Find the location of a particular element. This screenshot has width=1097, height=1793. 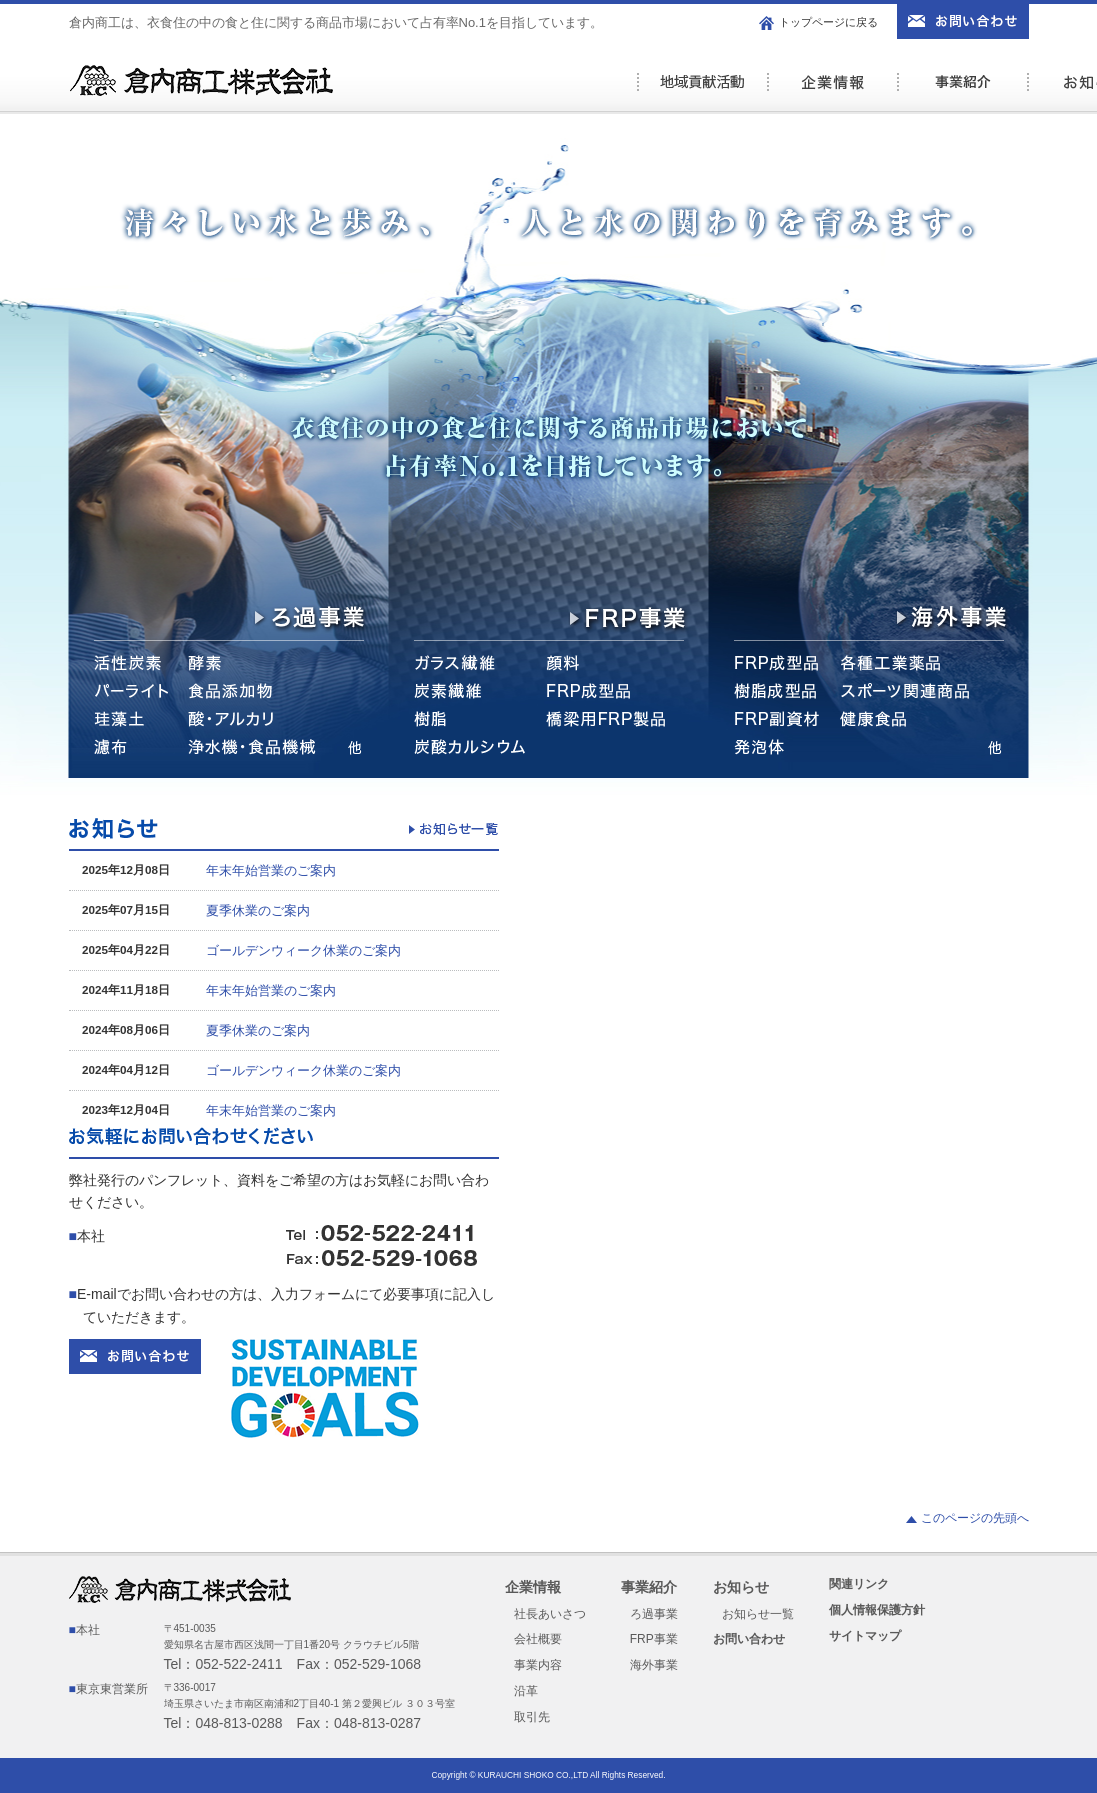

社会活動の取り組み is located at coordinates (702, 93).